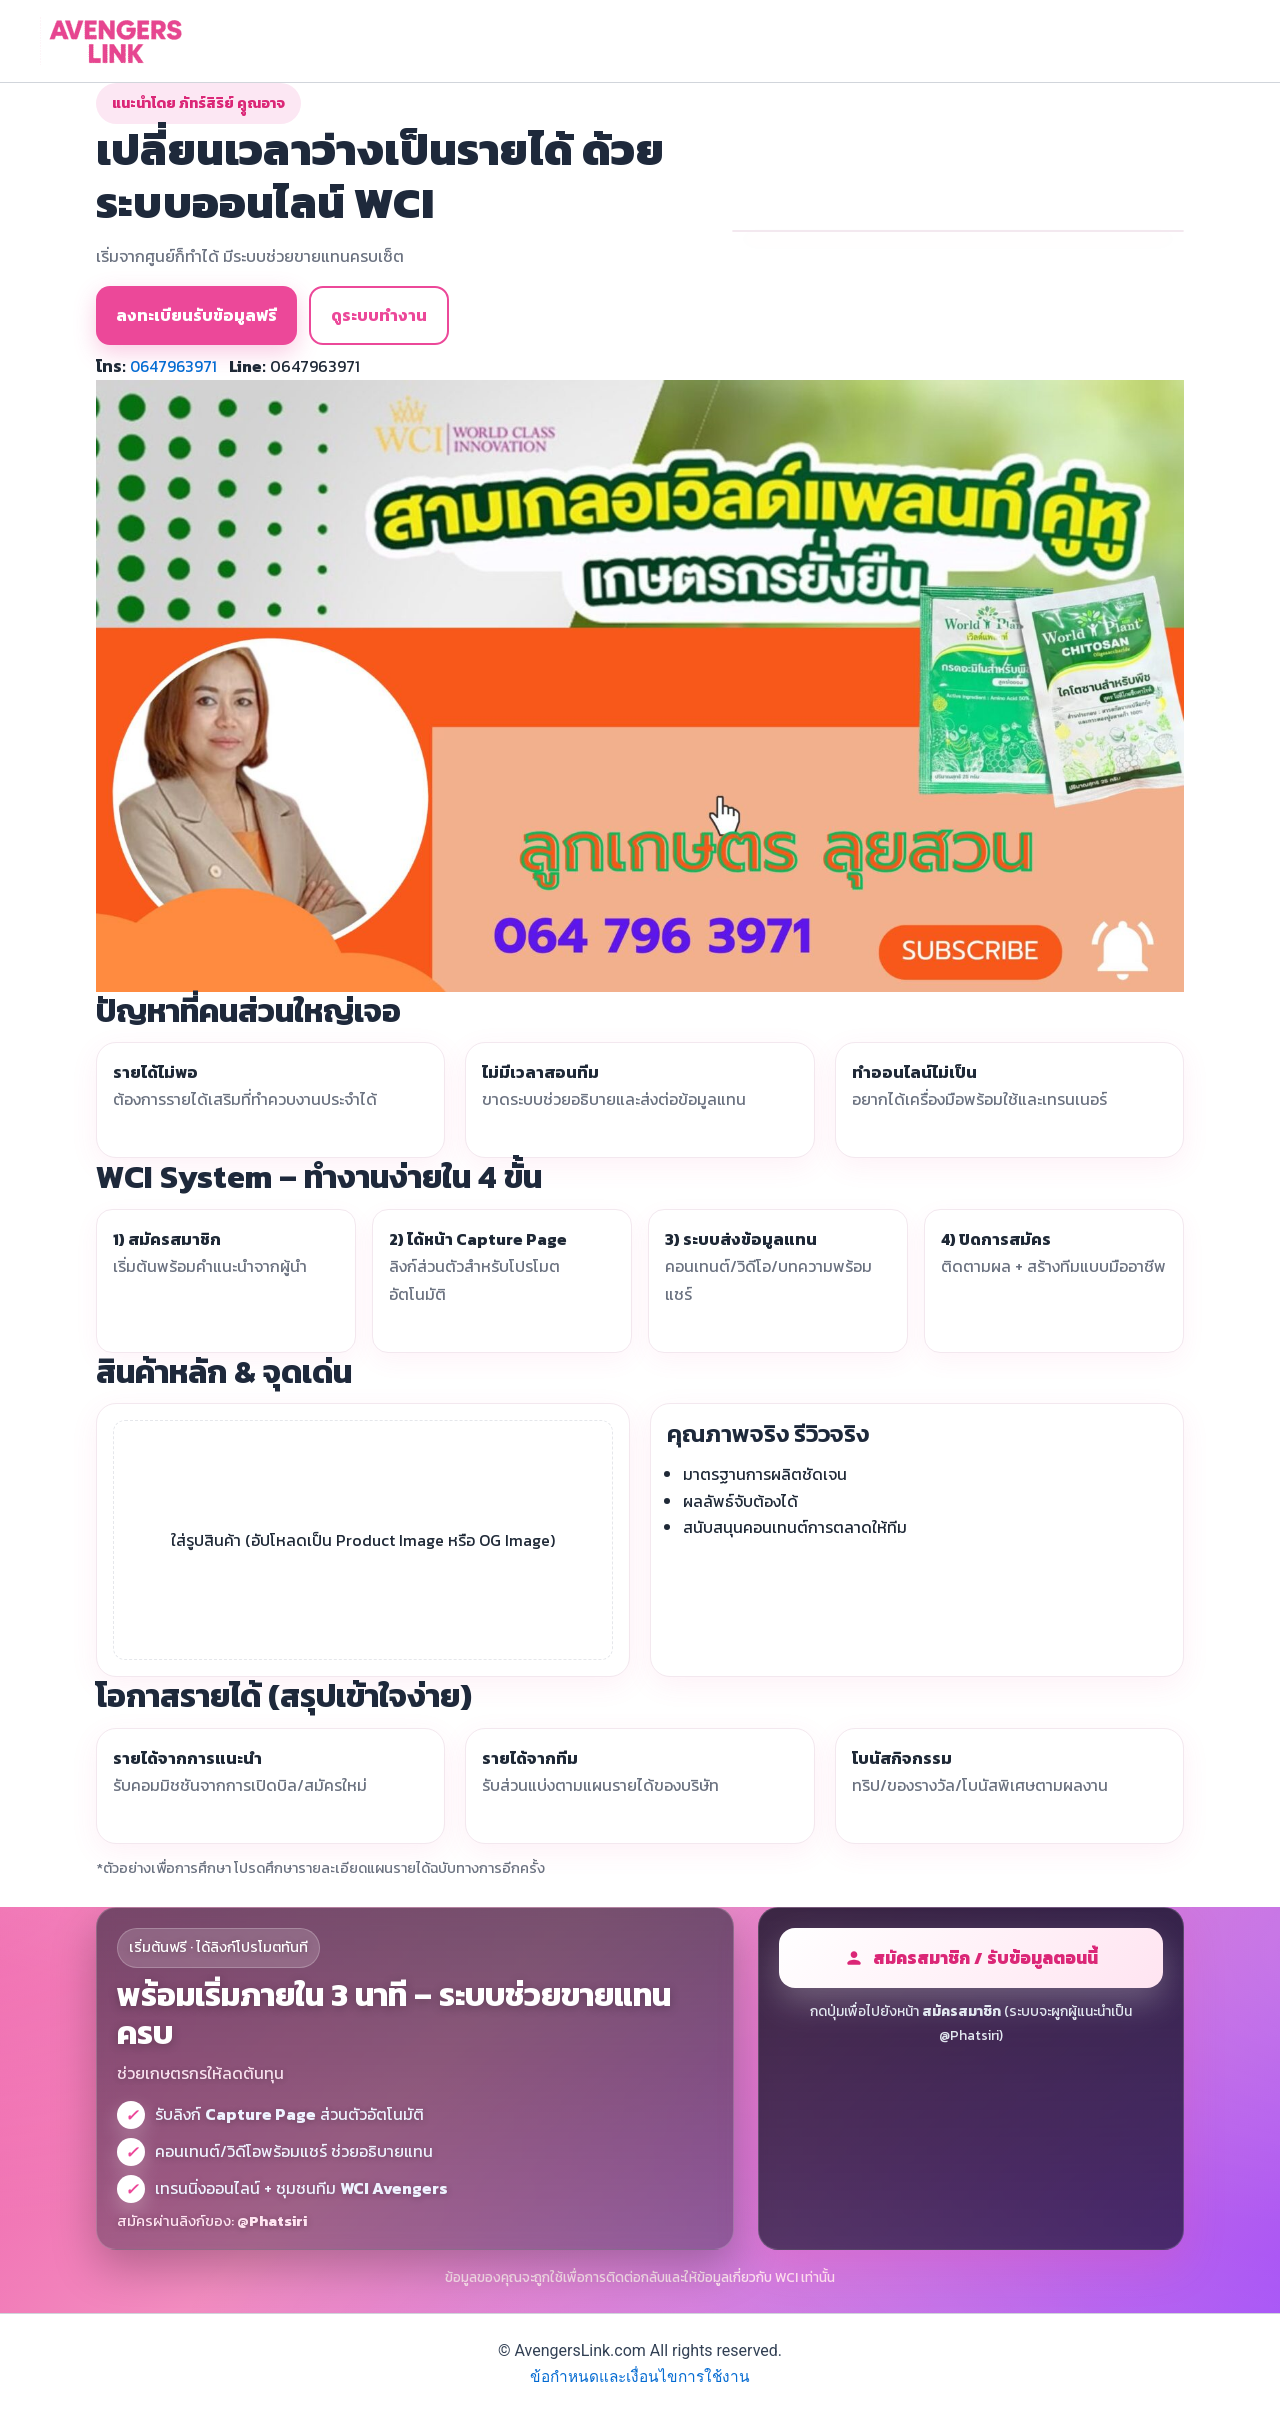  Describe the element at coordinates (640, 2376) in the screenshot. I see `ข้อกำหนดและเงื่อนไขการใช้งาน` at that location.